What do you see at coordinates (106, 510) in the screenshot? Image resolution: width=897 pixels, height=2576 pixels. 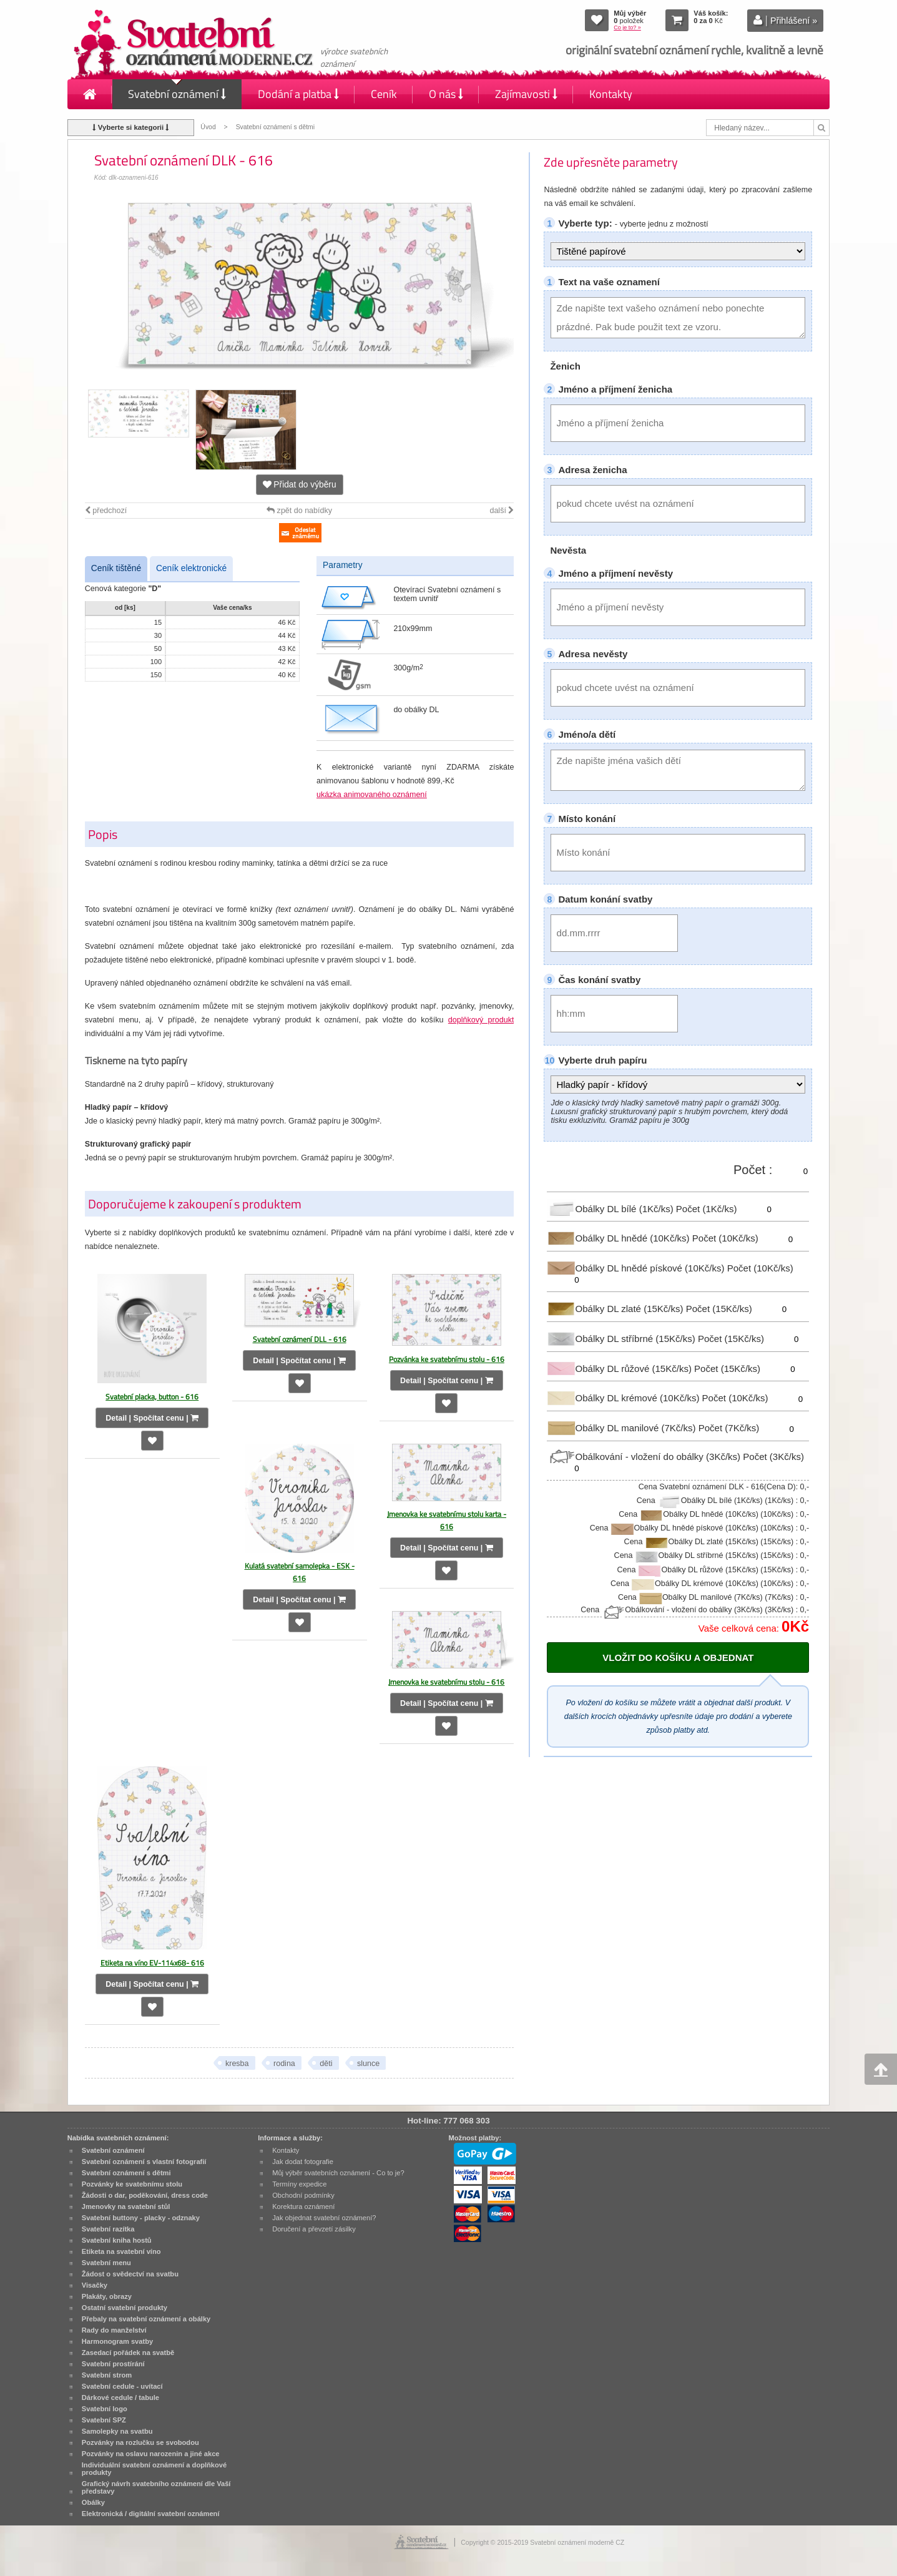 I see `předchozí` at bounding box center [106, 510].